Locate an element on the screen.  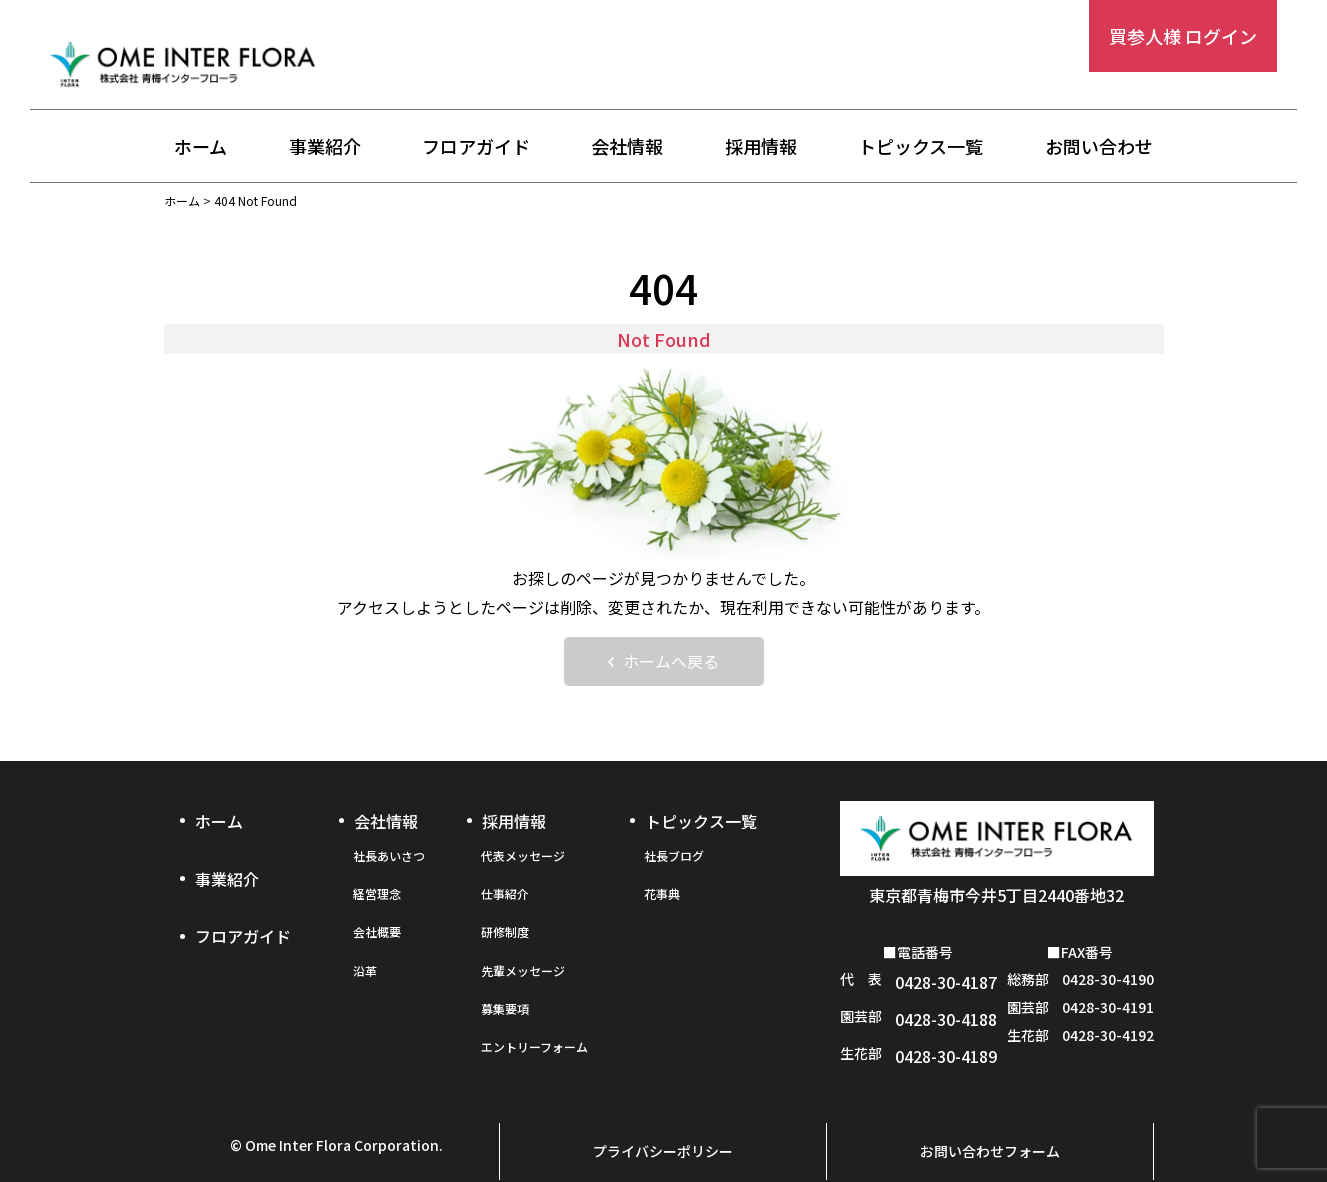
トピックス一覧 is located at coordinates (920, 147).